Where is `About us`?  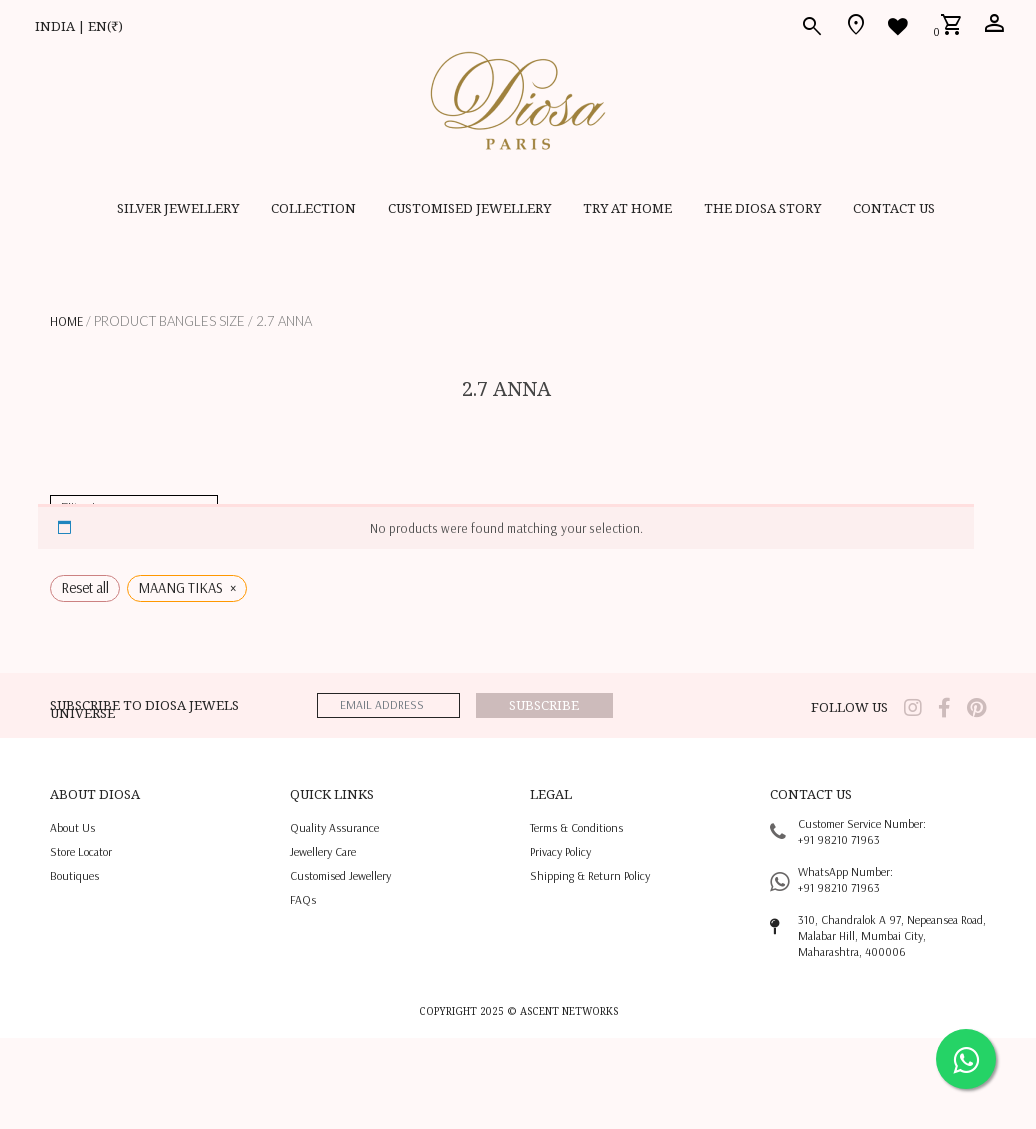 About us is located at coordinates (72, 827).